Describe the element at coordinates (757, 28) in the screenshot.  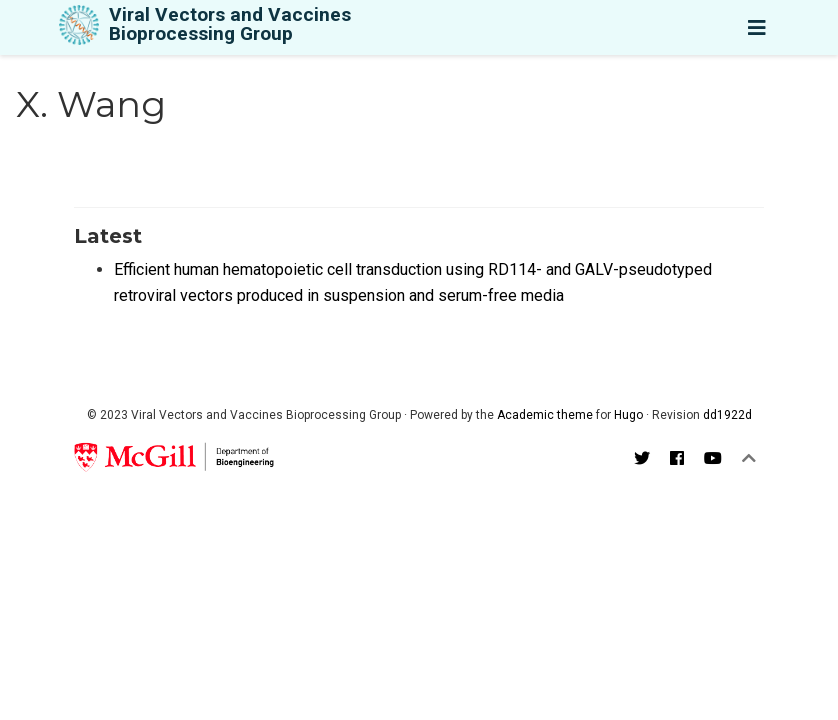
I see `[Toggle navigation]` at that location.